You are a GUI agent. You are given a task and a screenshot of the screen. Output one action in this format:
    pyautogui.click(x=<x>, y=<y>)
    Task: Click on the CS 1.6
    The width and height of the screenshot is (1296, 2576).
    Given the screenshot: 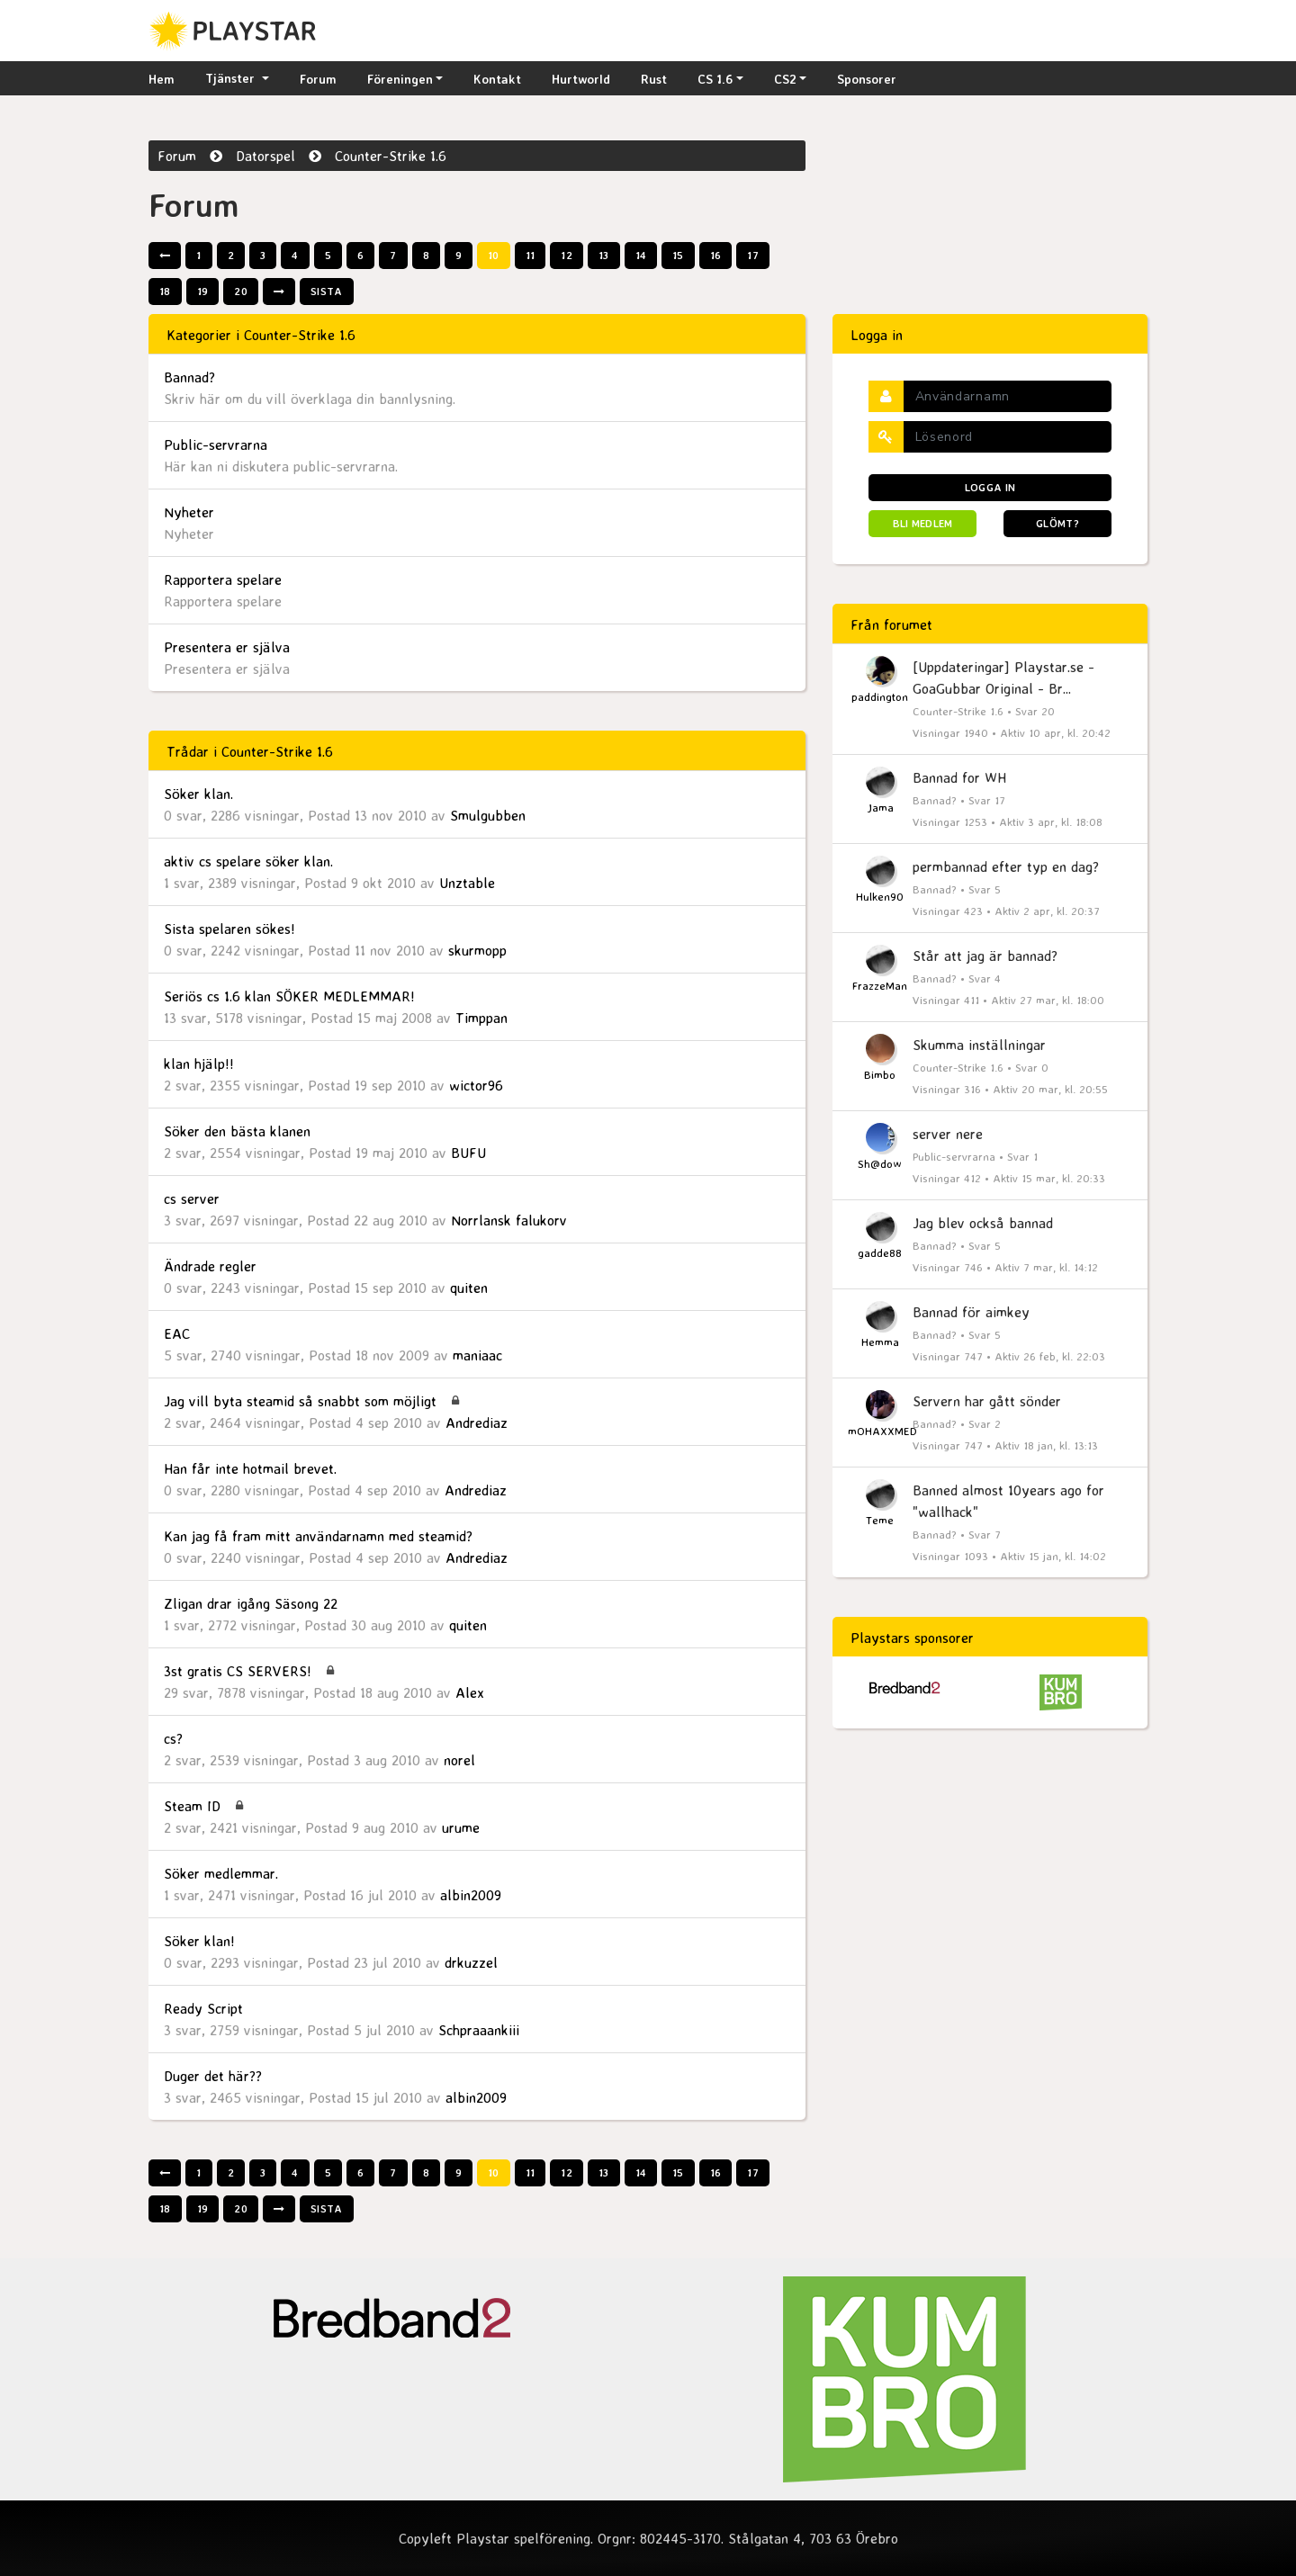 What is the action you would take?
    pyautogui.click(x=715, y=78)
    